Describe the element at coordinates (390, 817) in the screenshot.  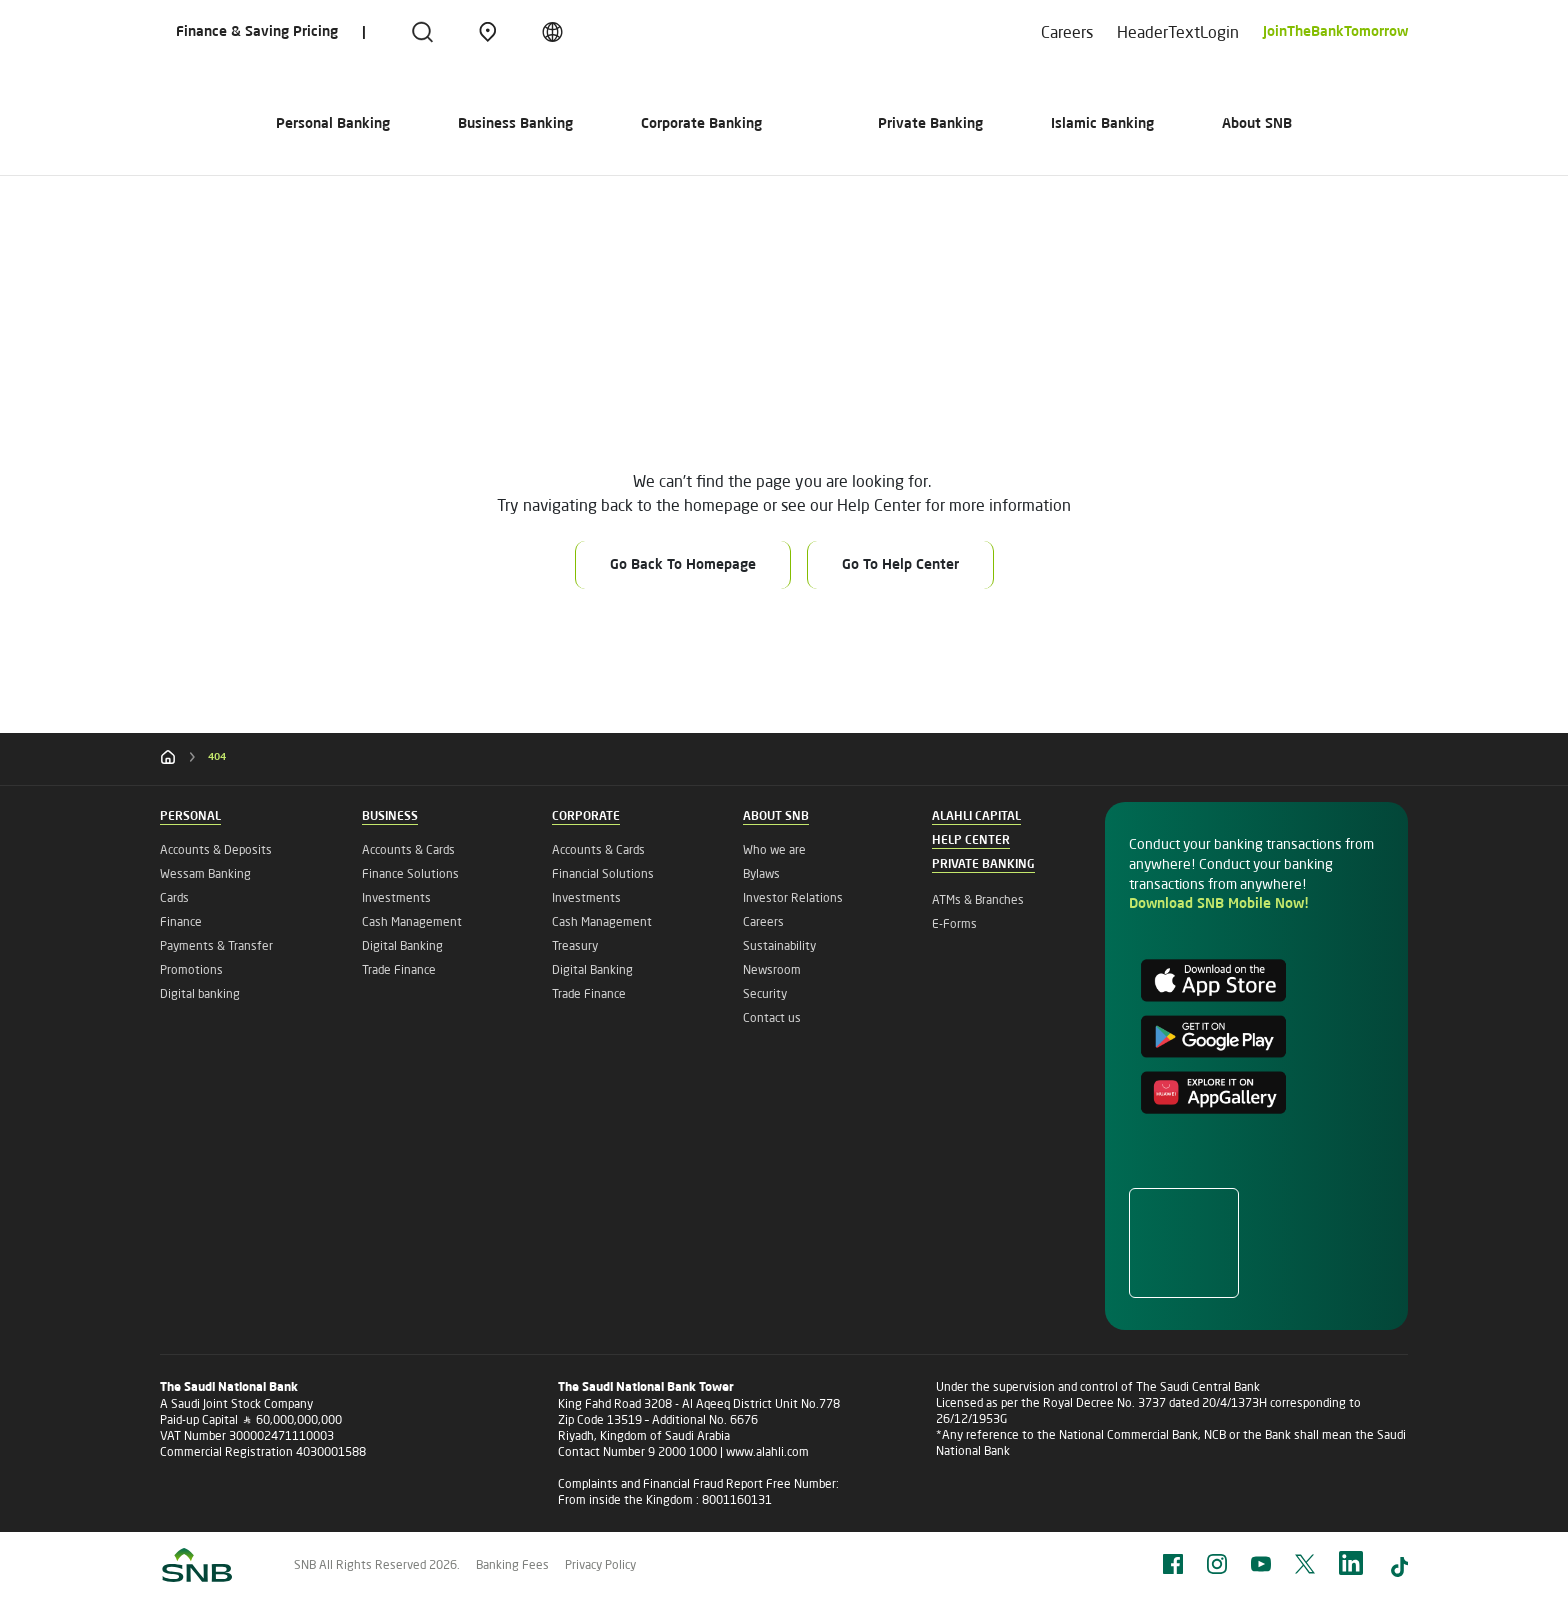
I see `Business` at that location.